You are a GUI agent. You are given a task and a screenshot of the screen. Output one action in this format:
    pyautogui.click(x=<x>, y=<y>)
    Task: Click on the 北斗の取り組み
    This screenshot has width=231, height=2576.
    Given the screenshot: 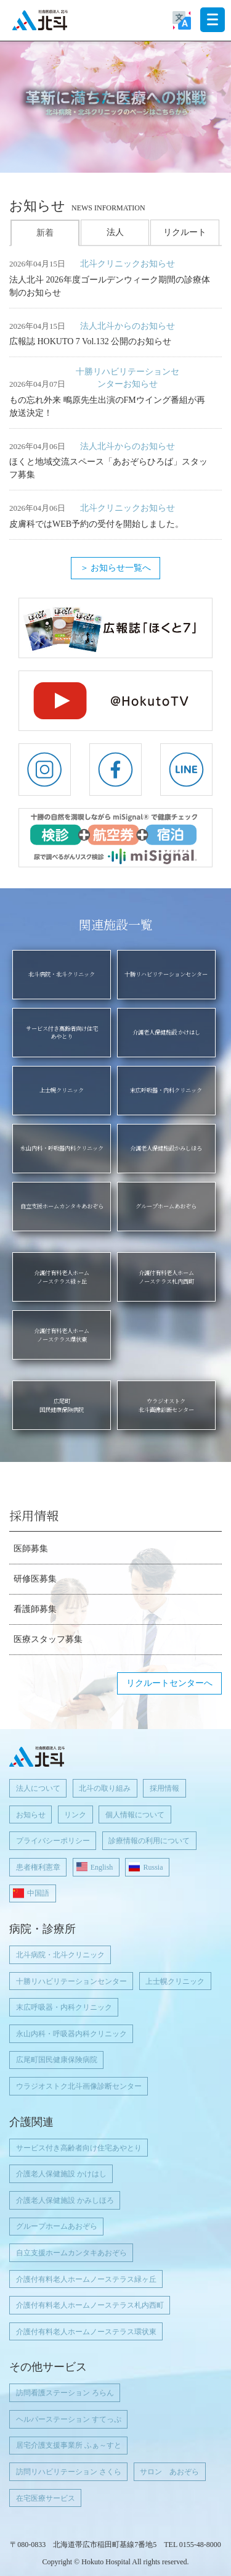 What is the action you would take?
    pyautogui.click(x=105, y=1788)
    